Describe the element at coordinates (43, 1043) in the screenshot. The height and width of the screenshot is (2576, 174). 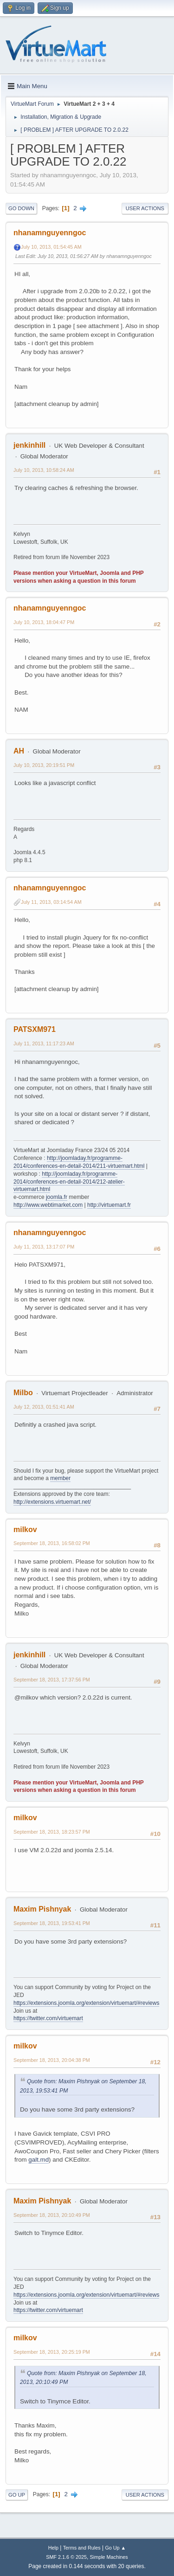
I see `July 11, 2013, 11:17:23 AM` at that location.